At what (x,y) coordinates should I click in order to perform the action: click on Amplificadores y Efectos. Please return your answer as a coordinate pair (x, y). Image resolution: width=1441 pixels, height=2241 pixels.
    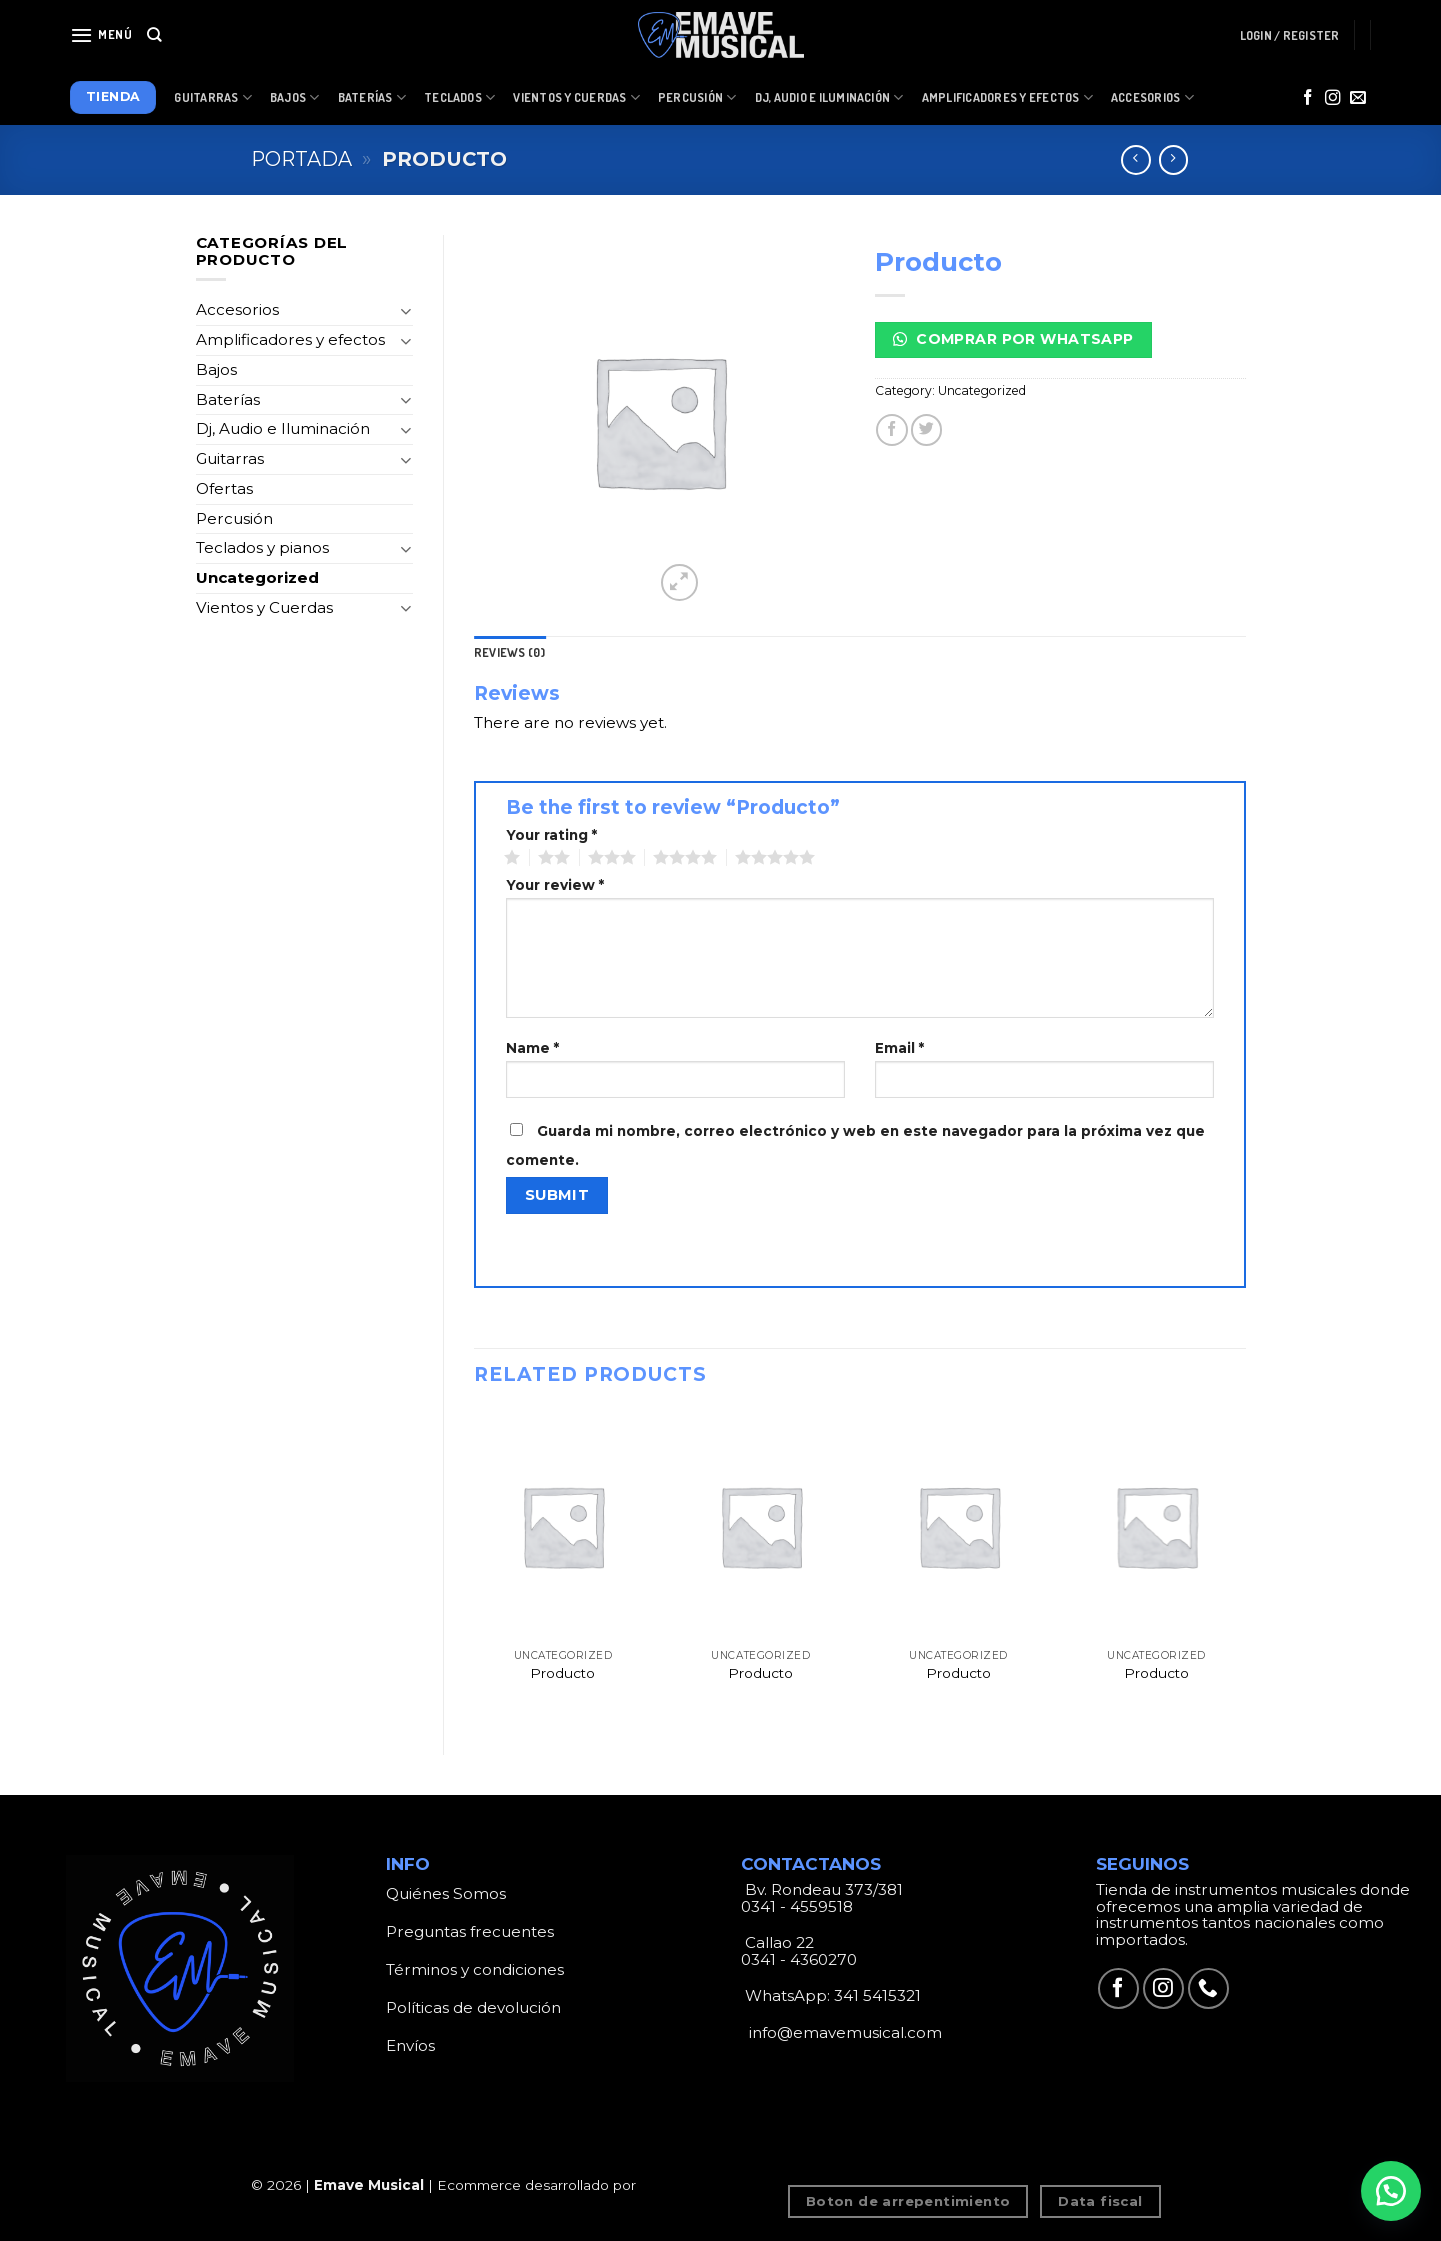
    Looking at the image, I should click on (1007, 97).